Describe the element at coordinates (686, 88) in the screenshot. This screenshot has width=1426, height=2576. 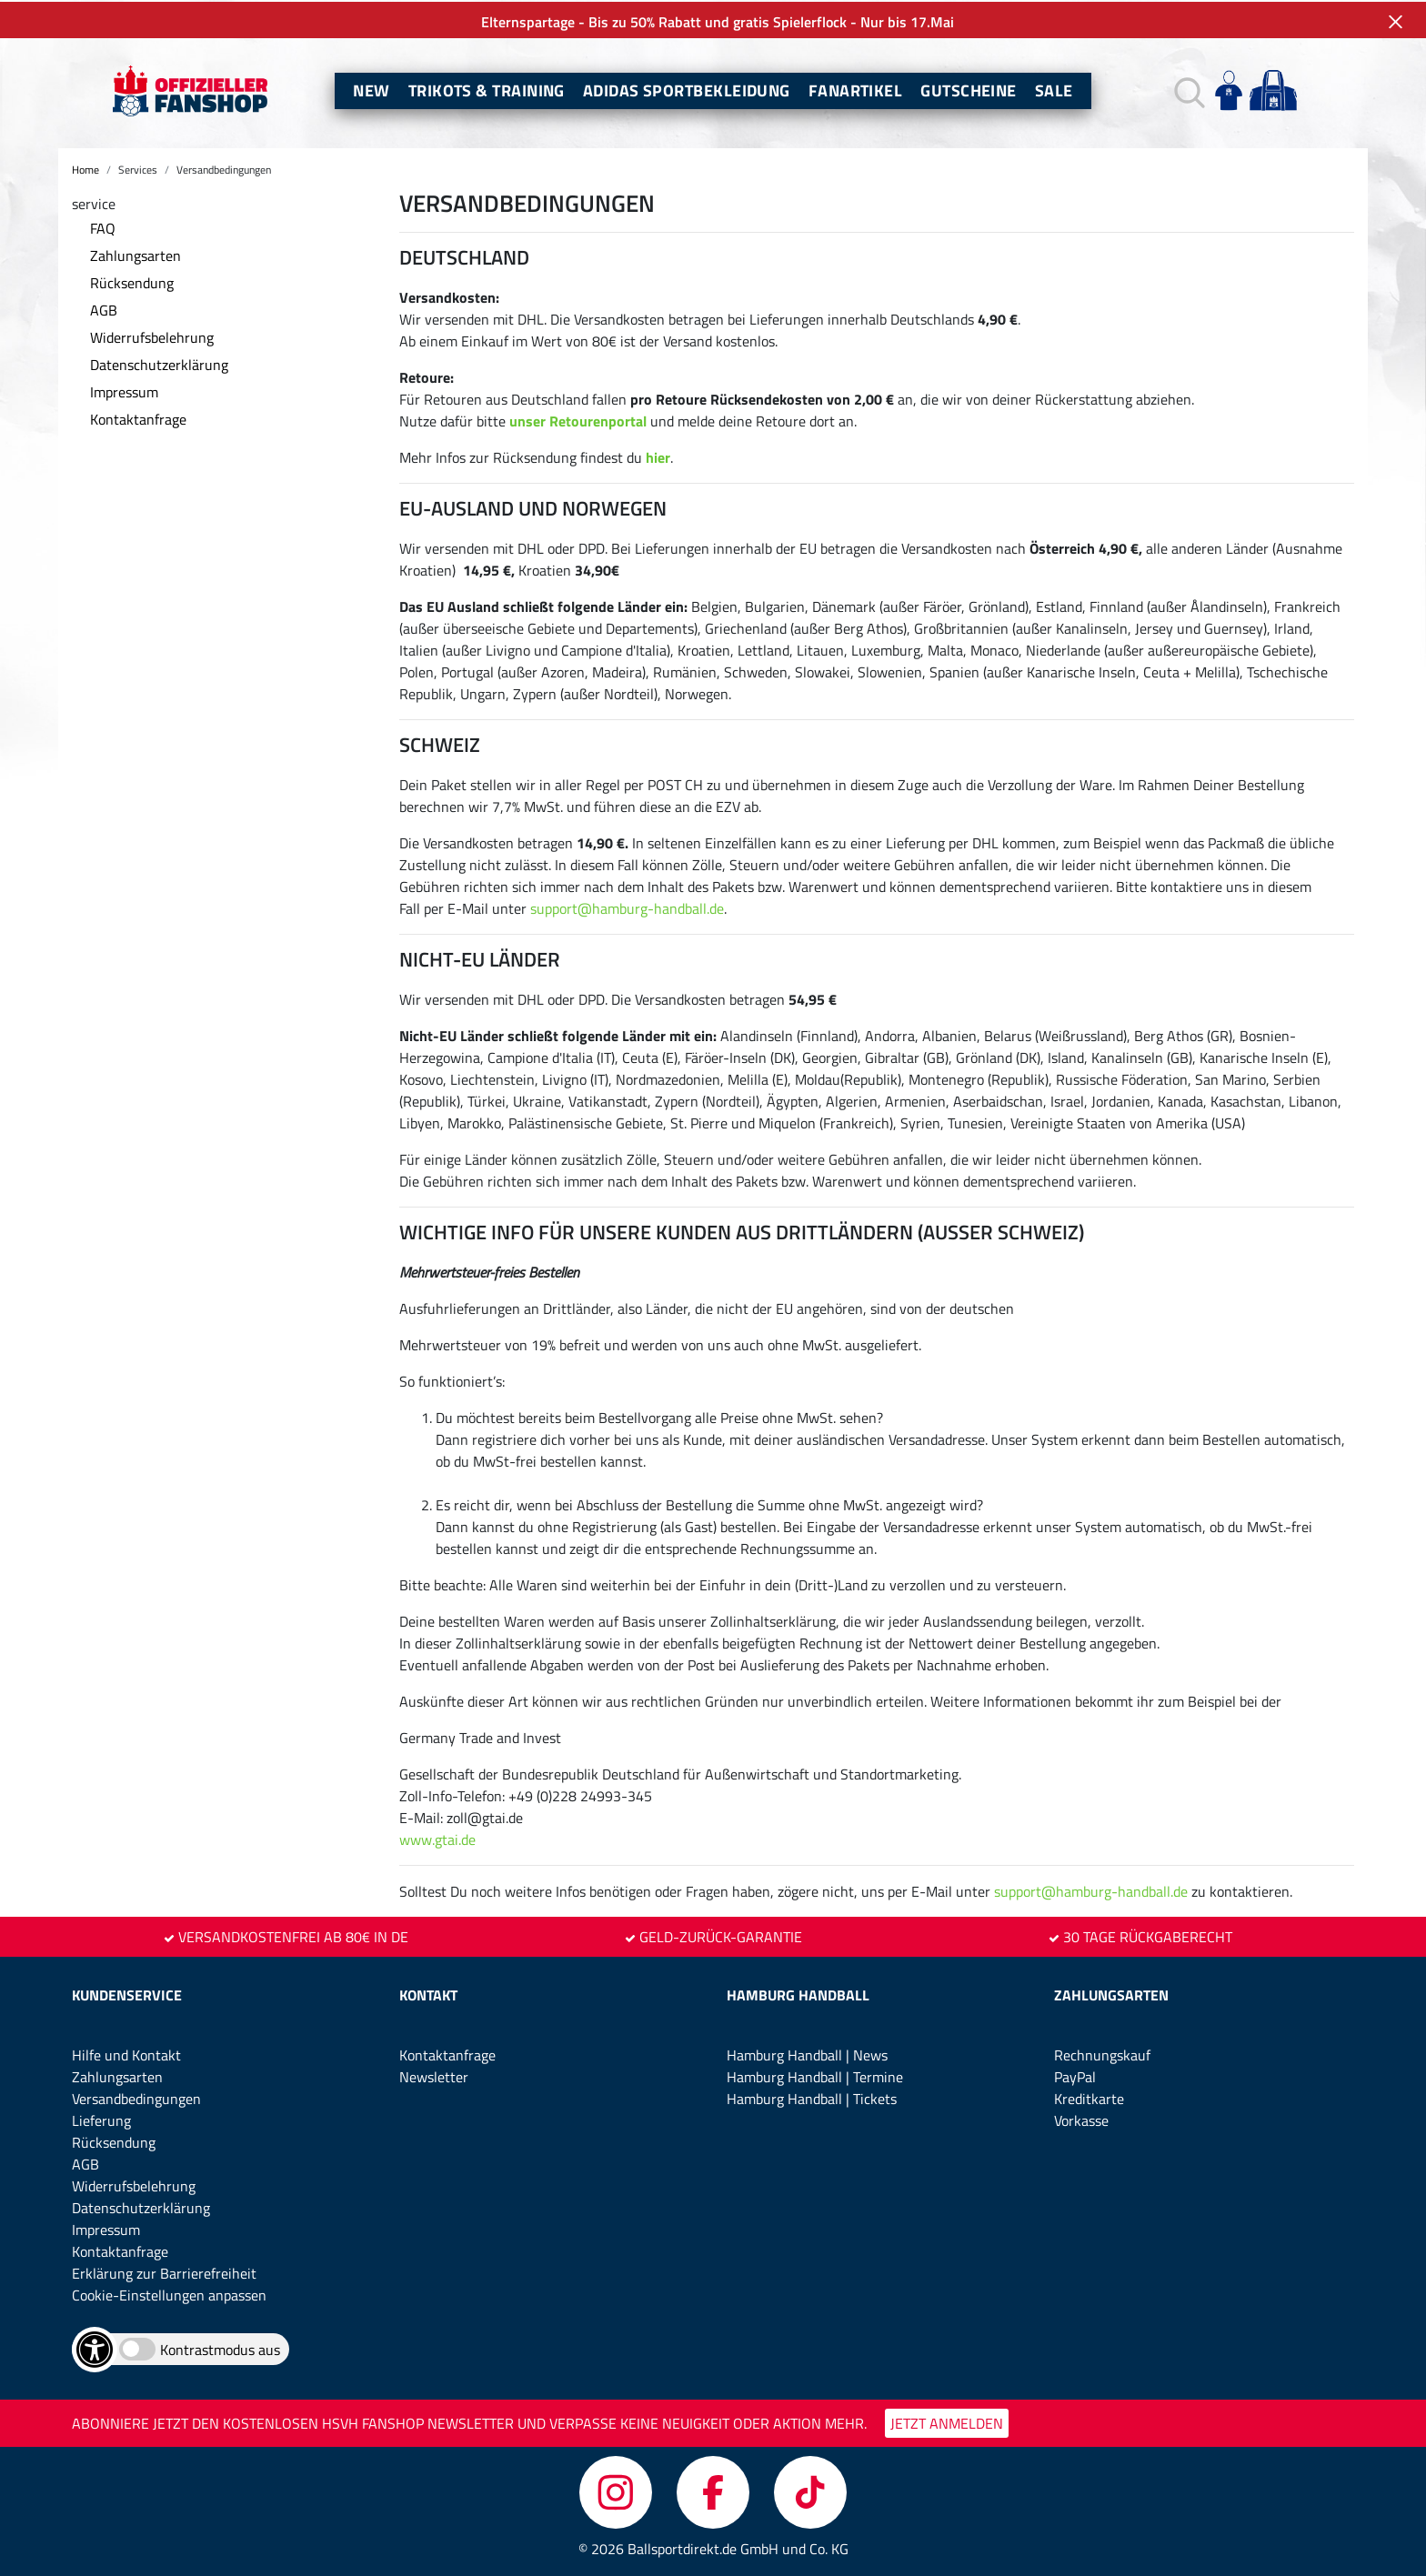
I see `Adidas Sportbekleidung` at that location.